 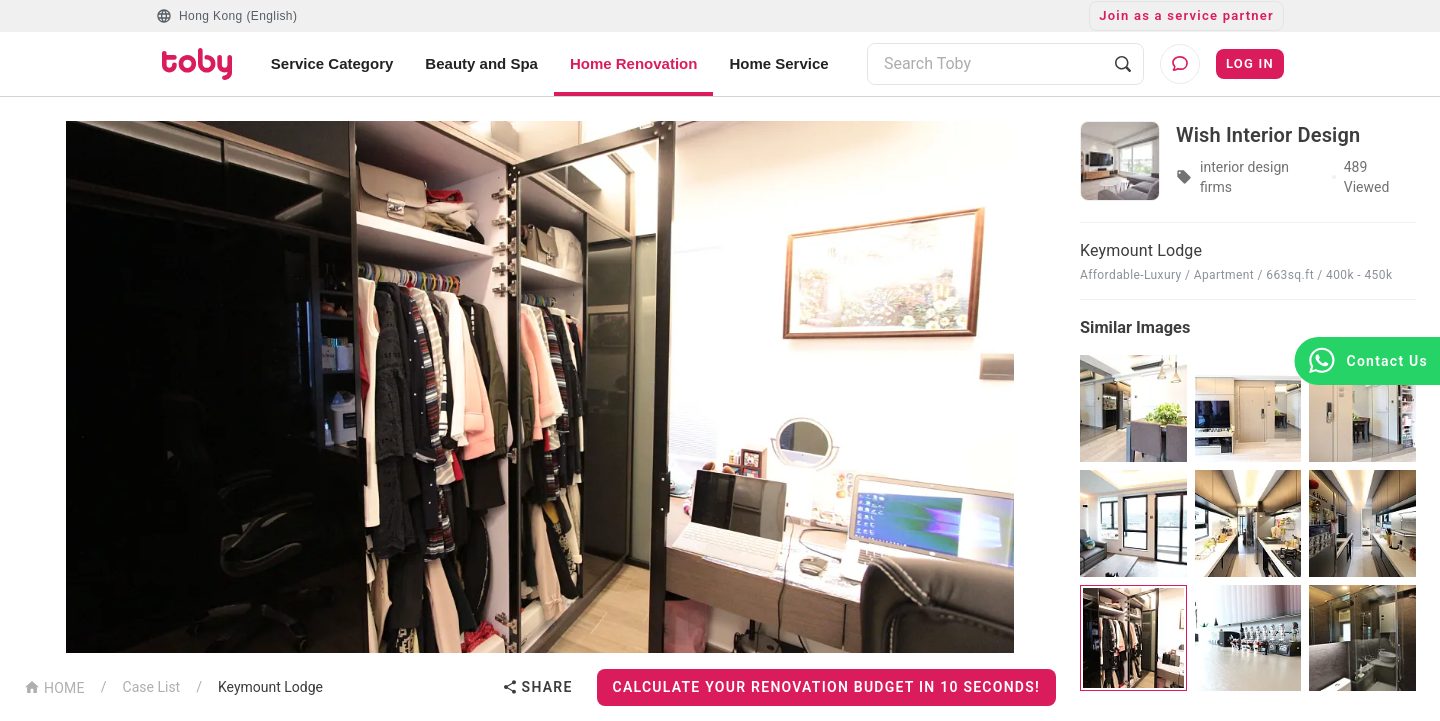 What do you see at coordinates (54, 686) in the screenshot?
I see `HOME` at bounding box center [54, 686].